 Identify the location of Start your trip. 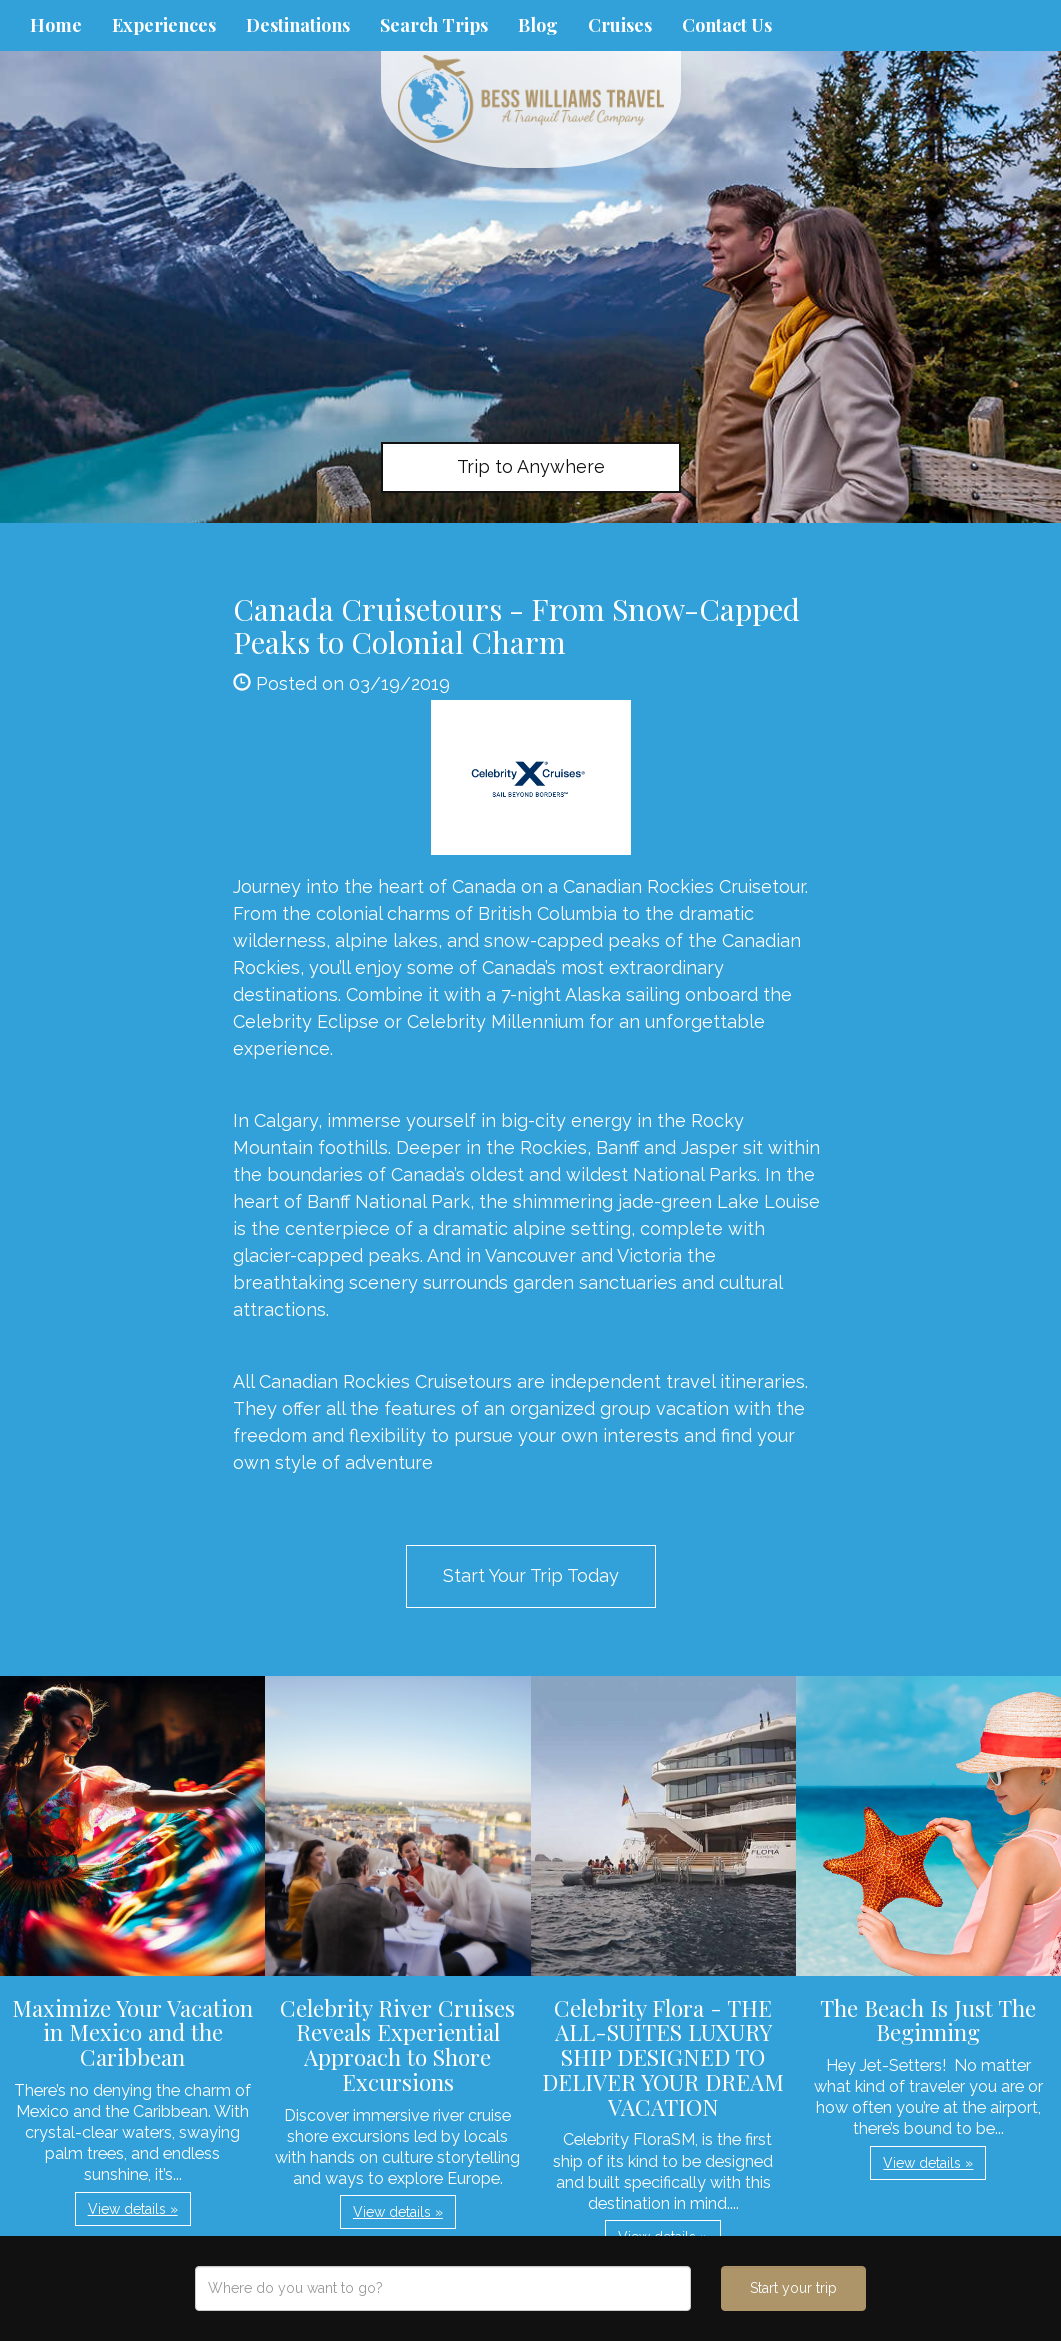
(793, 2288).